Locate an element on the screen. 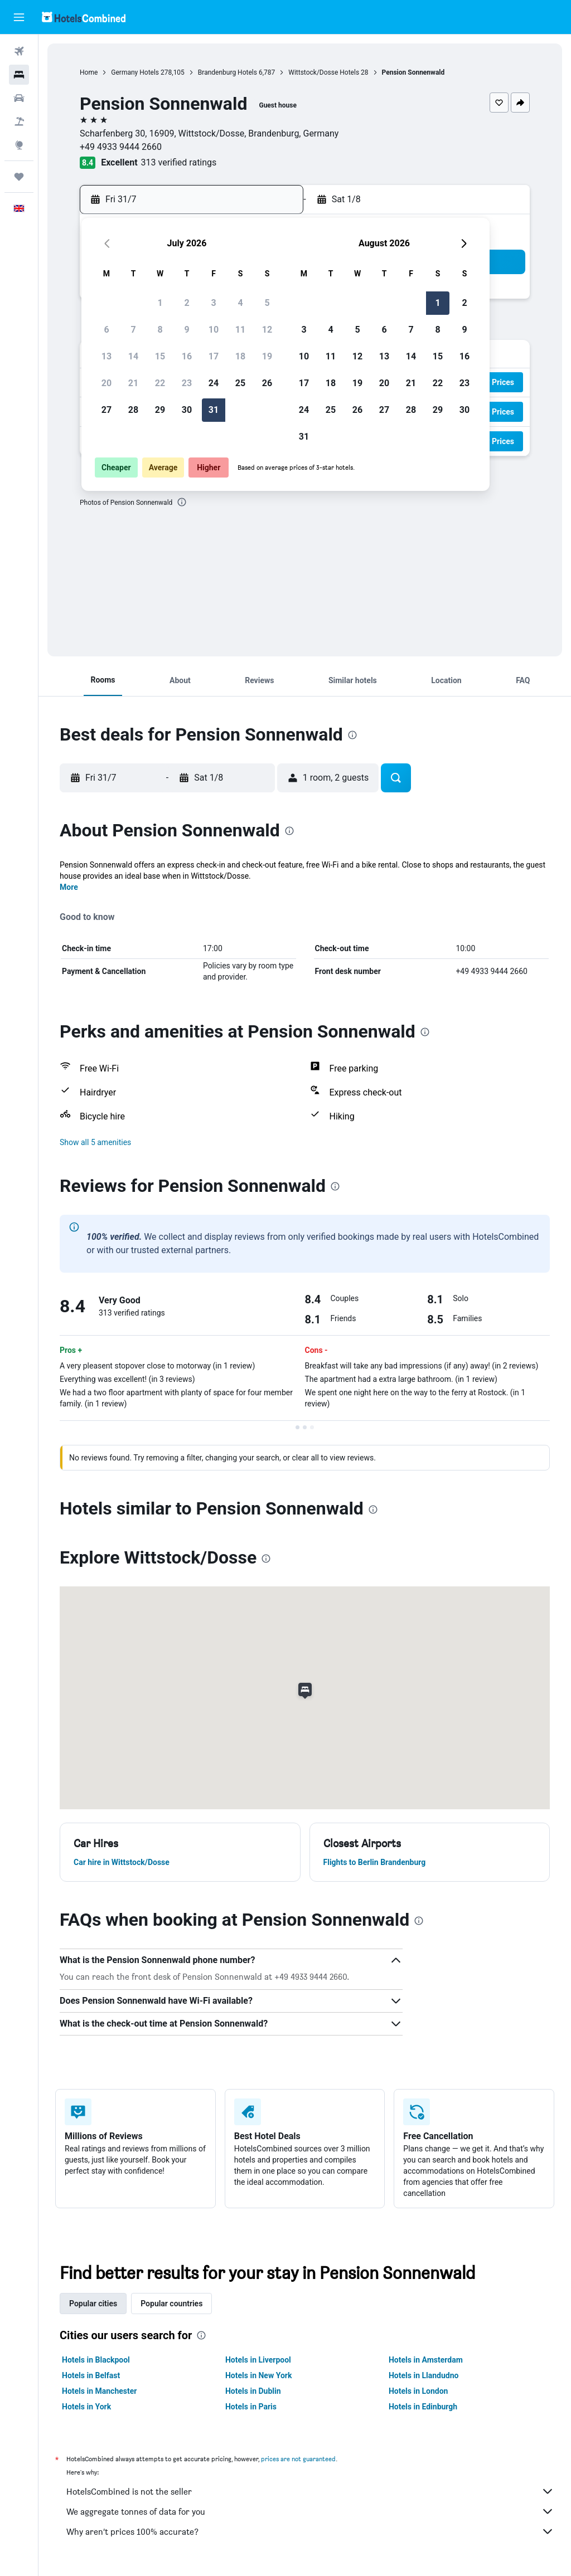  [Search for stays] is located at coordinates (18, 75).